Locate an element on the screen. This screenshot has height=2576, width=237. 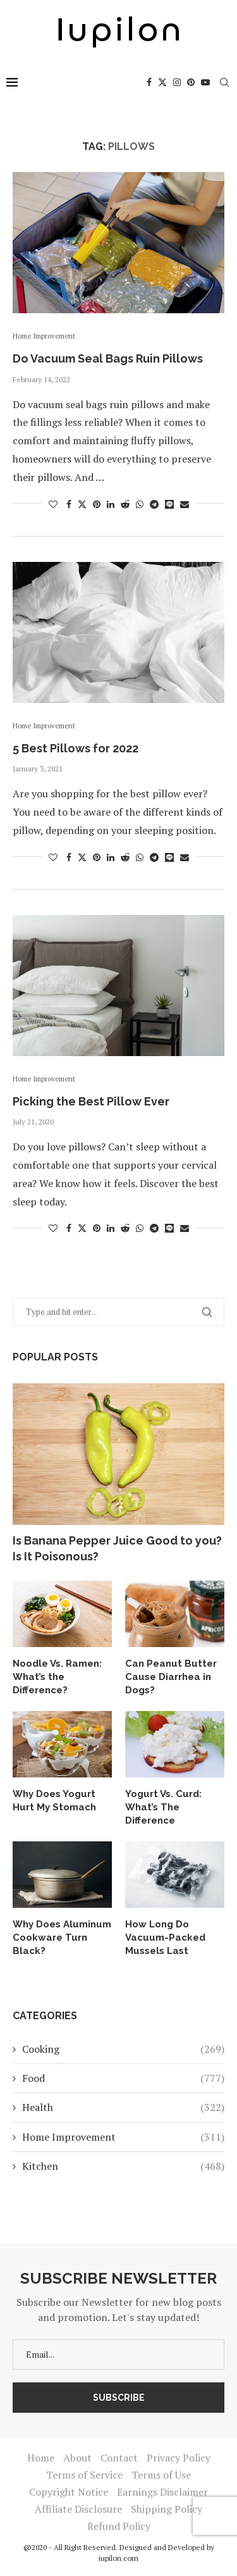
Do Vacuum Seal Bags Ruin Pillows is located at coordinates (108, 358).